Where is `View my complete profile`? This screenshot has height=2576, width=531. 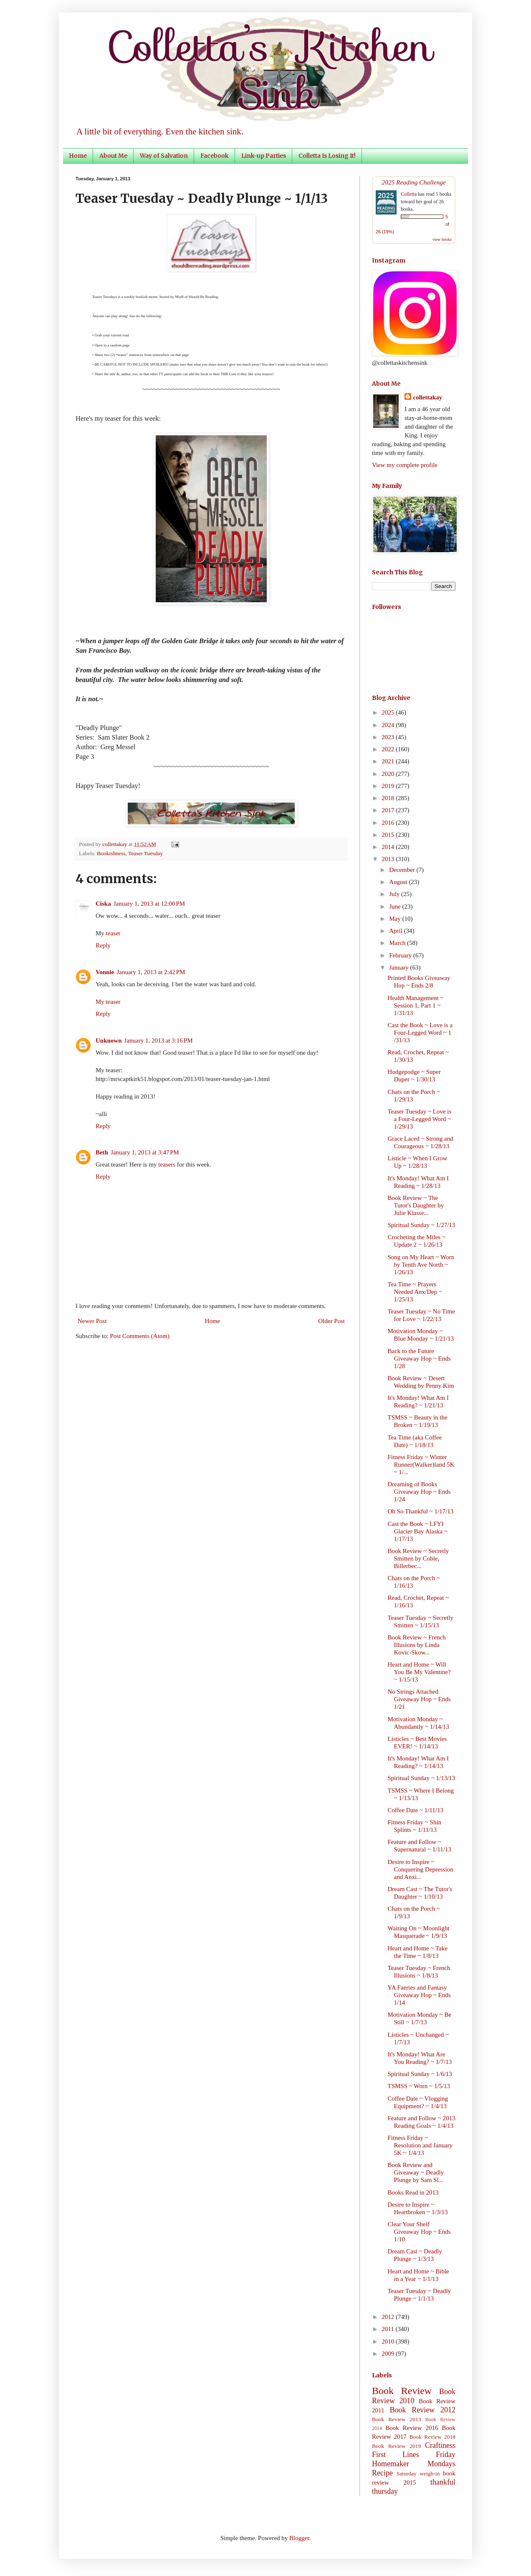 View my complete profile is located at coordinates (404, 465).